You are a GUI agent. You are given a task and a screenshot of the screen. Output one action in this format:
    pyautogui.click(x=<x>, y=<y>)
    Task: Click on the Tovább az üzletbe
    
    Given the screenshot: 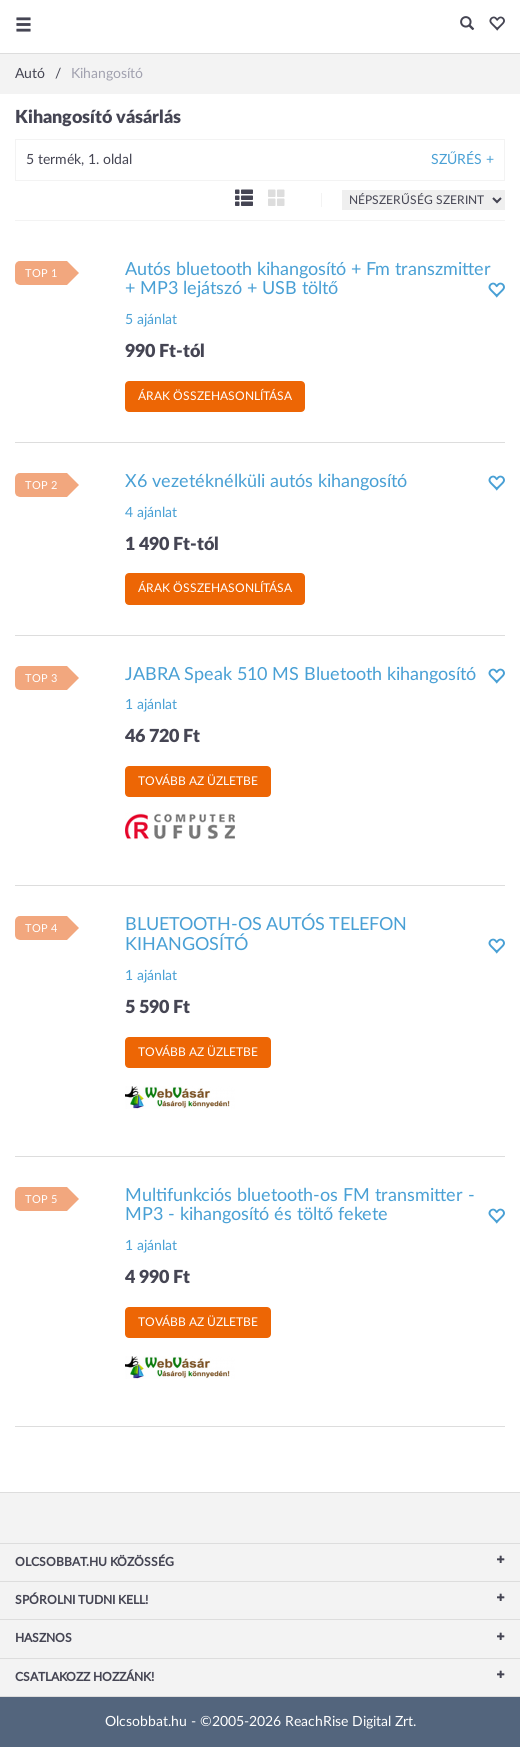 What is the action you would take?
    pyautogui.click(x=198, y=781)
    